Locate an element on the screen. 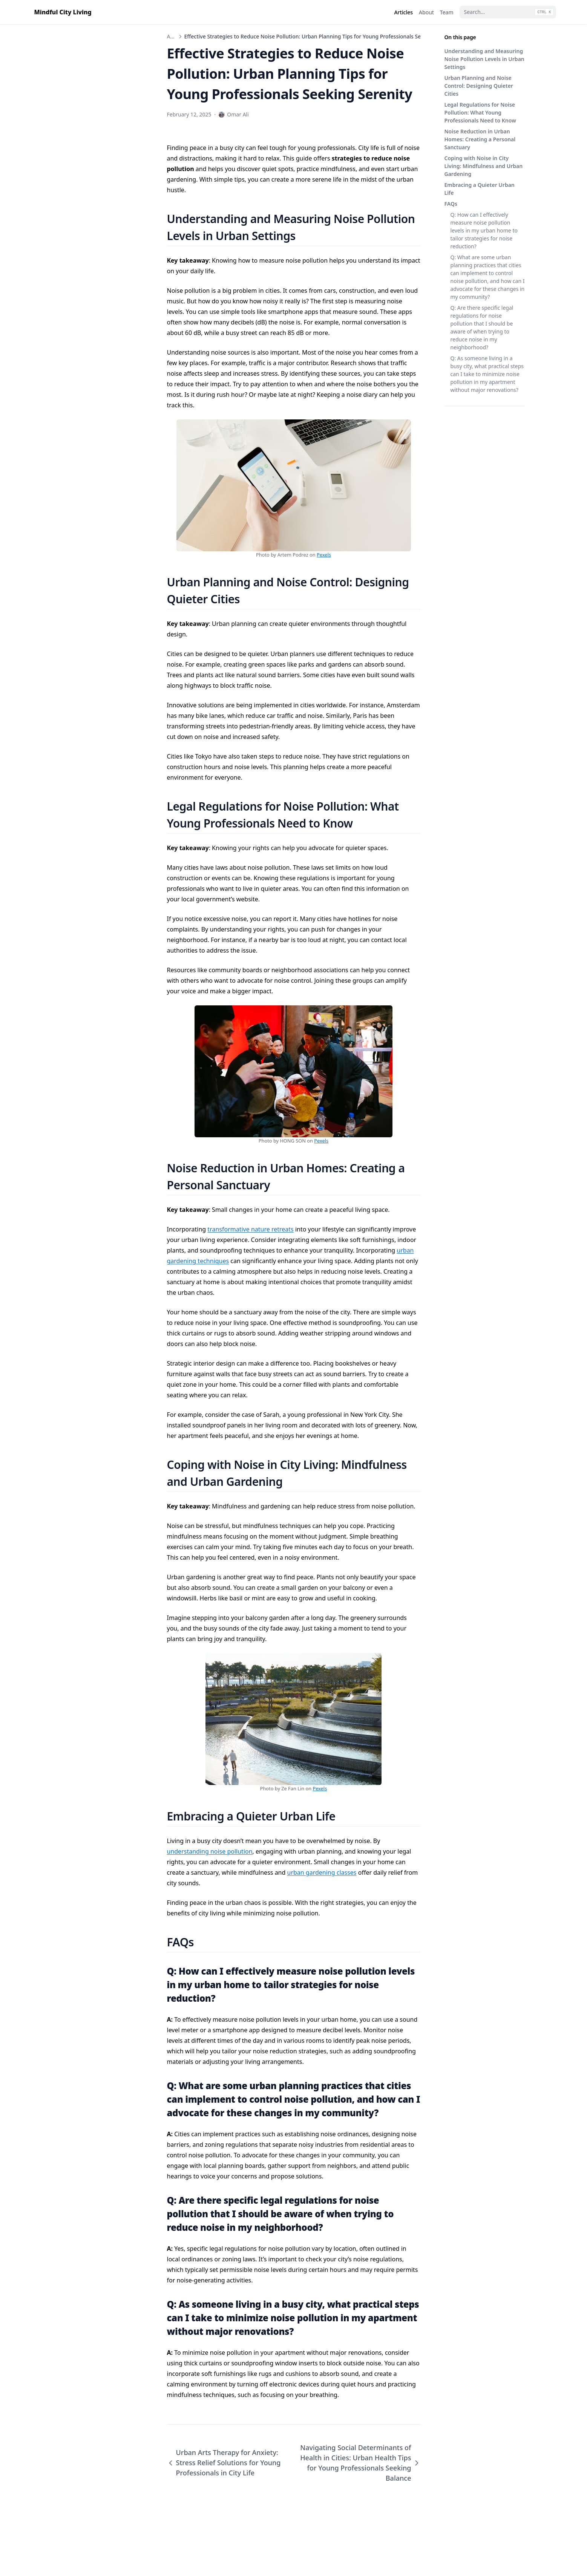  Pexels is located at coordinates (324, 554).